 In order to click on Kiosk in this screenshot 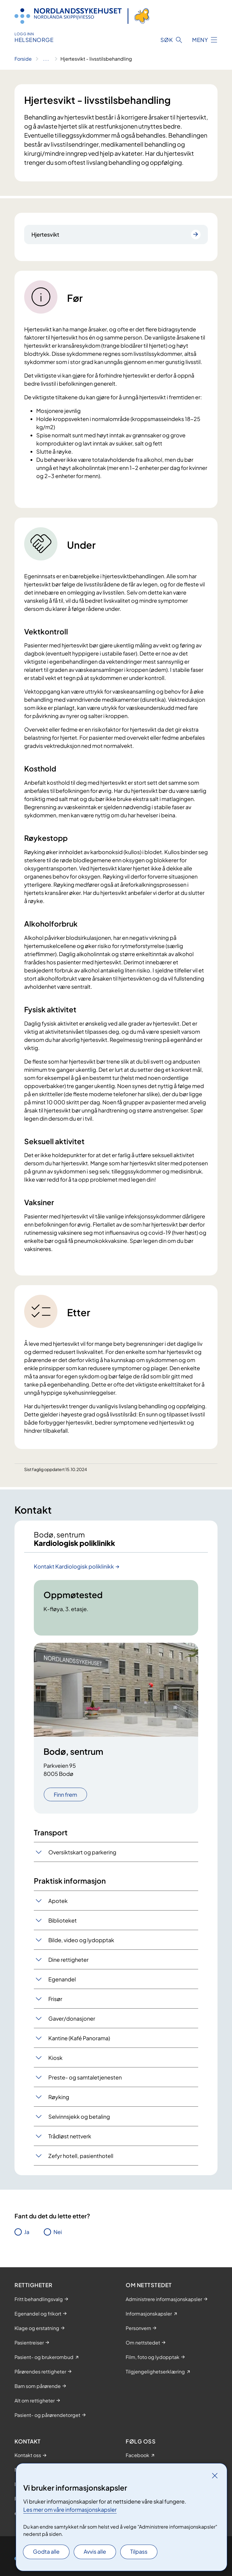, I will do `click(55, 2057)`.